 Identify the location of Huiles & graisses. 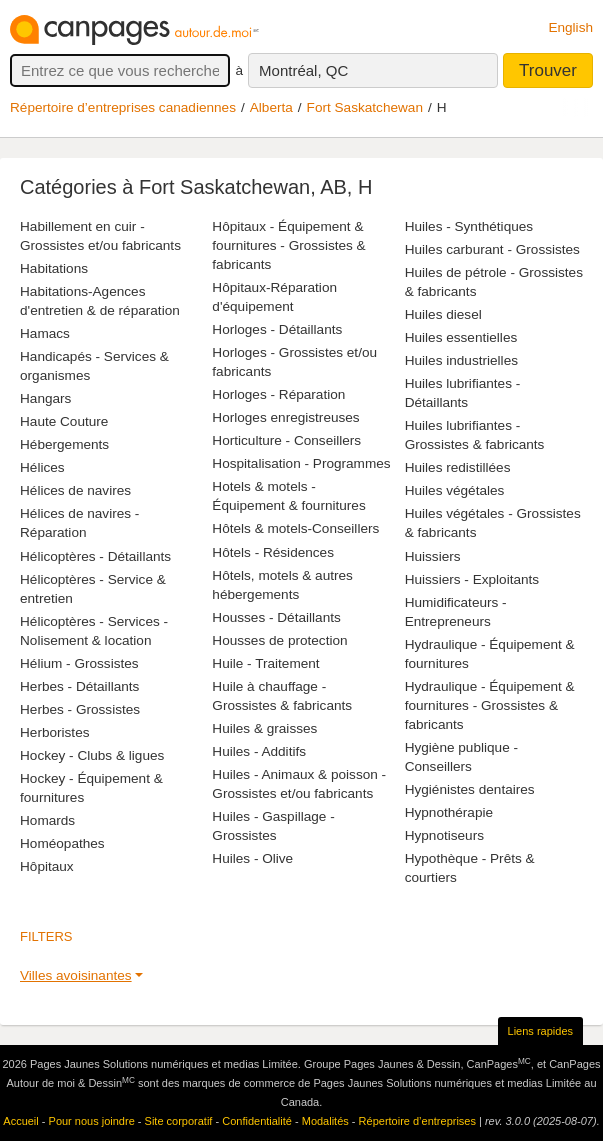
(264, 728).